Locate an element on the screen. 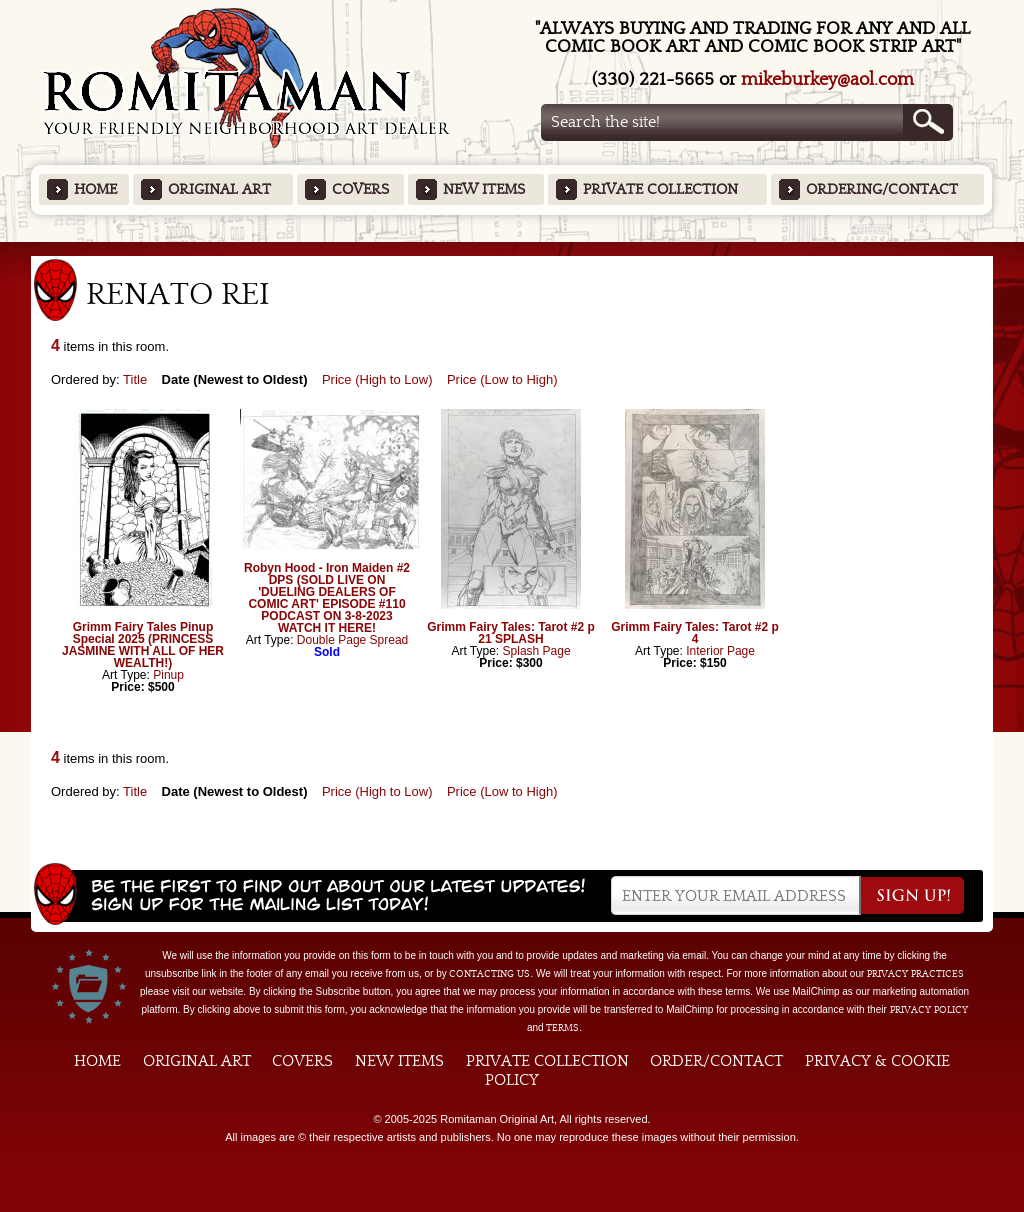 The width and height of the screenshot is (1024, 1212). Privacy Policy is located at coordinates (929, 1010).